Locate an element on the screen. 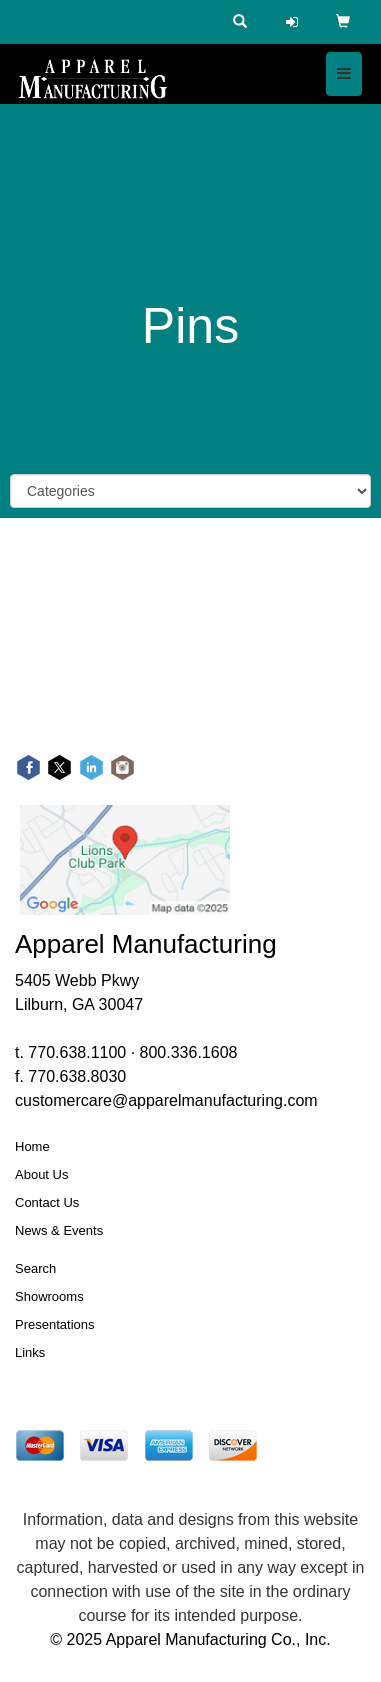 The height and width of the screenshot is (1682, 381). About Us is located at coordinates (41, 1174).